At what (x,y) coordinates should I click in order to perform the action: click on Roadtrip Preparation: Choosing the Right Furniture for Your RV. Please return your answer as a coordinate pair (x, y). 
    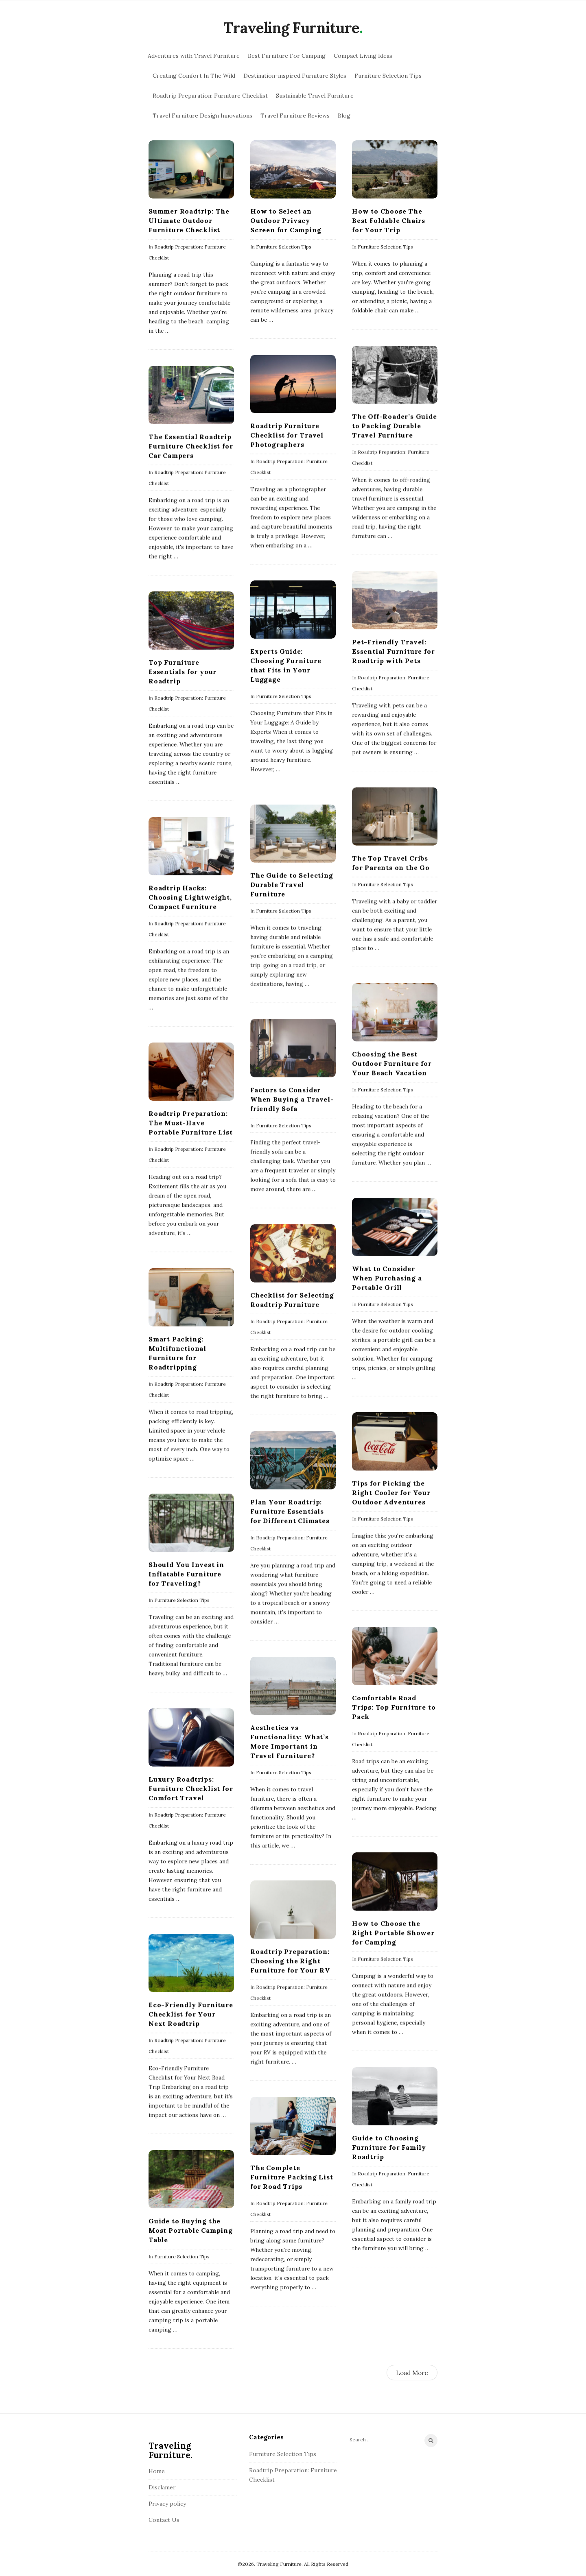
    Looking at the image, I should click on (290, 1960).